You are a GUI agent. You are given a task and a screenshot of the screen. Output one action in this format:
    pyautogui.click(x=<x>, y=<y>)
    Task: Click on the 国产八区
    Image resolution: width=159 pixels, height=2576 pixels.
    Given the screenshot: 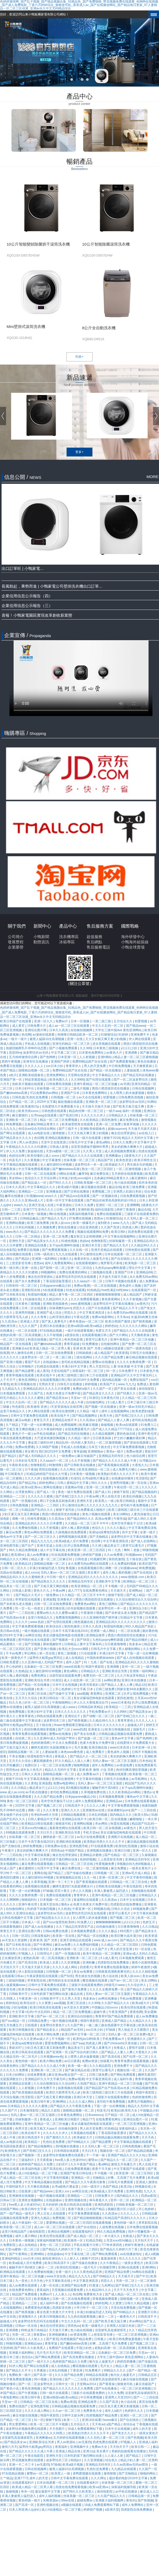 What is the action you would take?
    pyautogui.click(x=64, y=1729)
    